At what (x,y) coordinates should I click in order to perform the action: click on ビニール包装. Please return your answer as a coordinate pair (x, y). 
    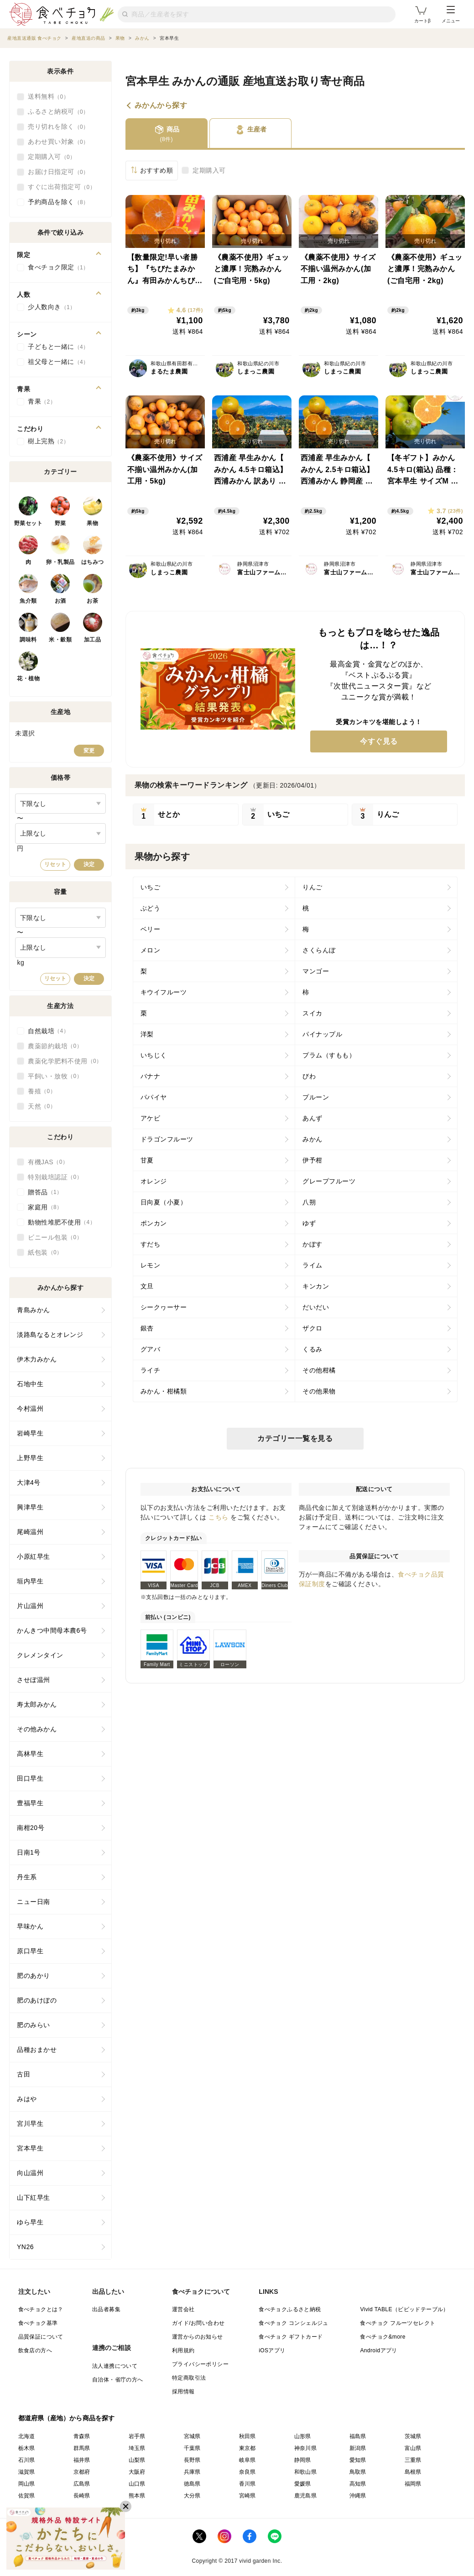
    Looking at the image, I should click on (55, 1237).